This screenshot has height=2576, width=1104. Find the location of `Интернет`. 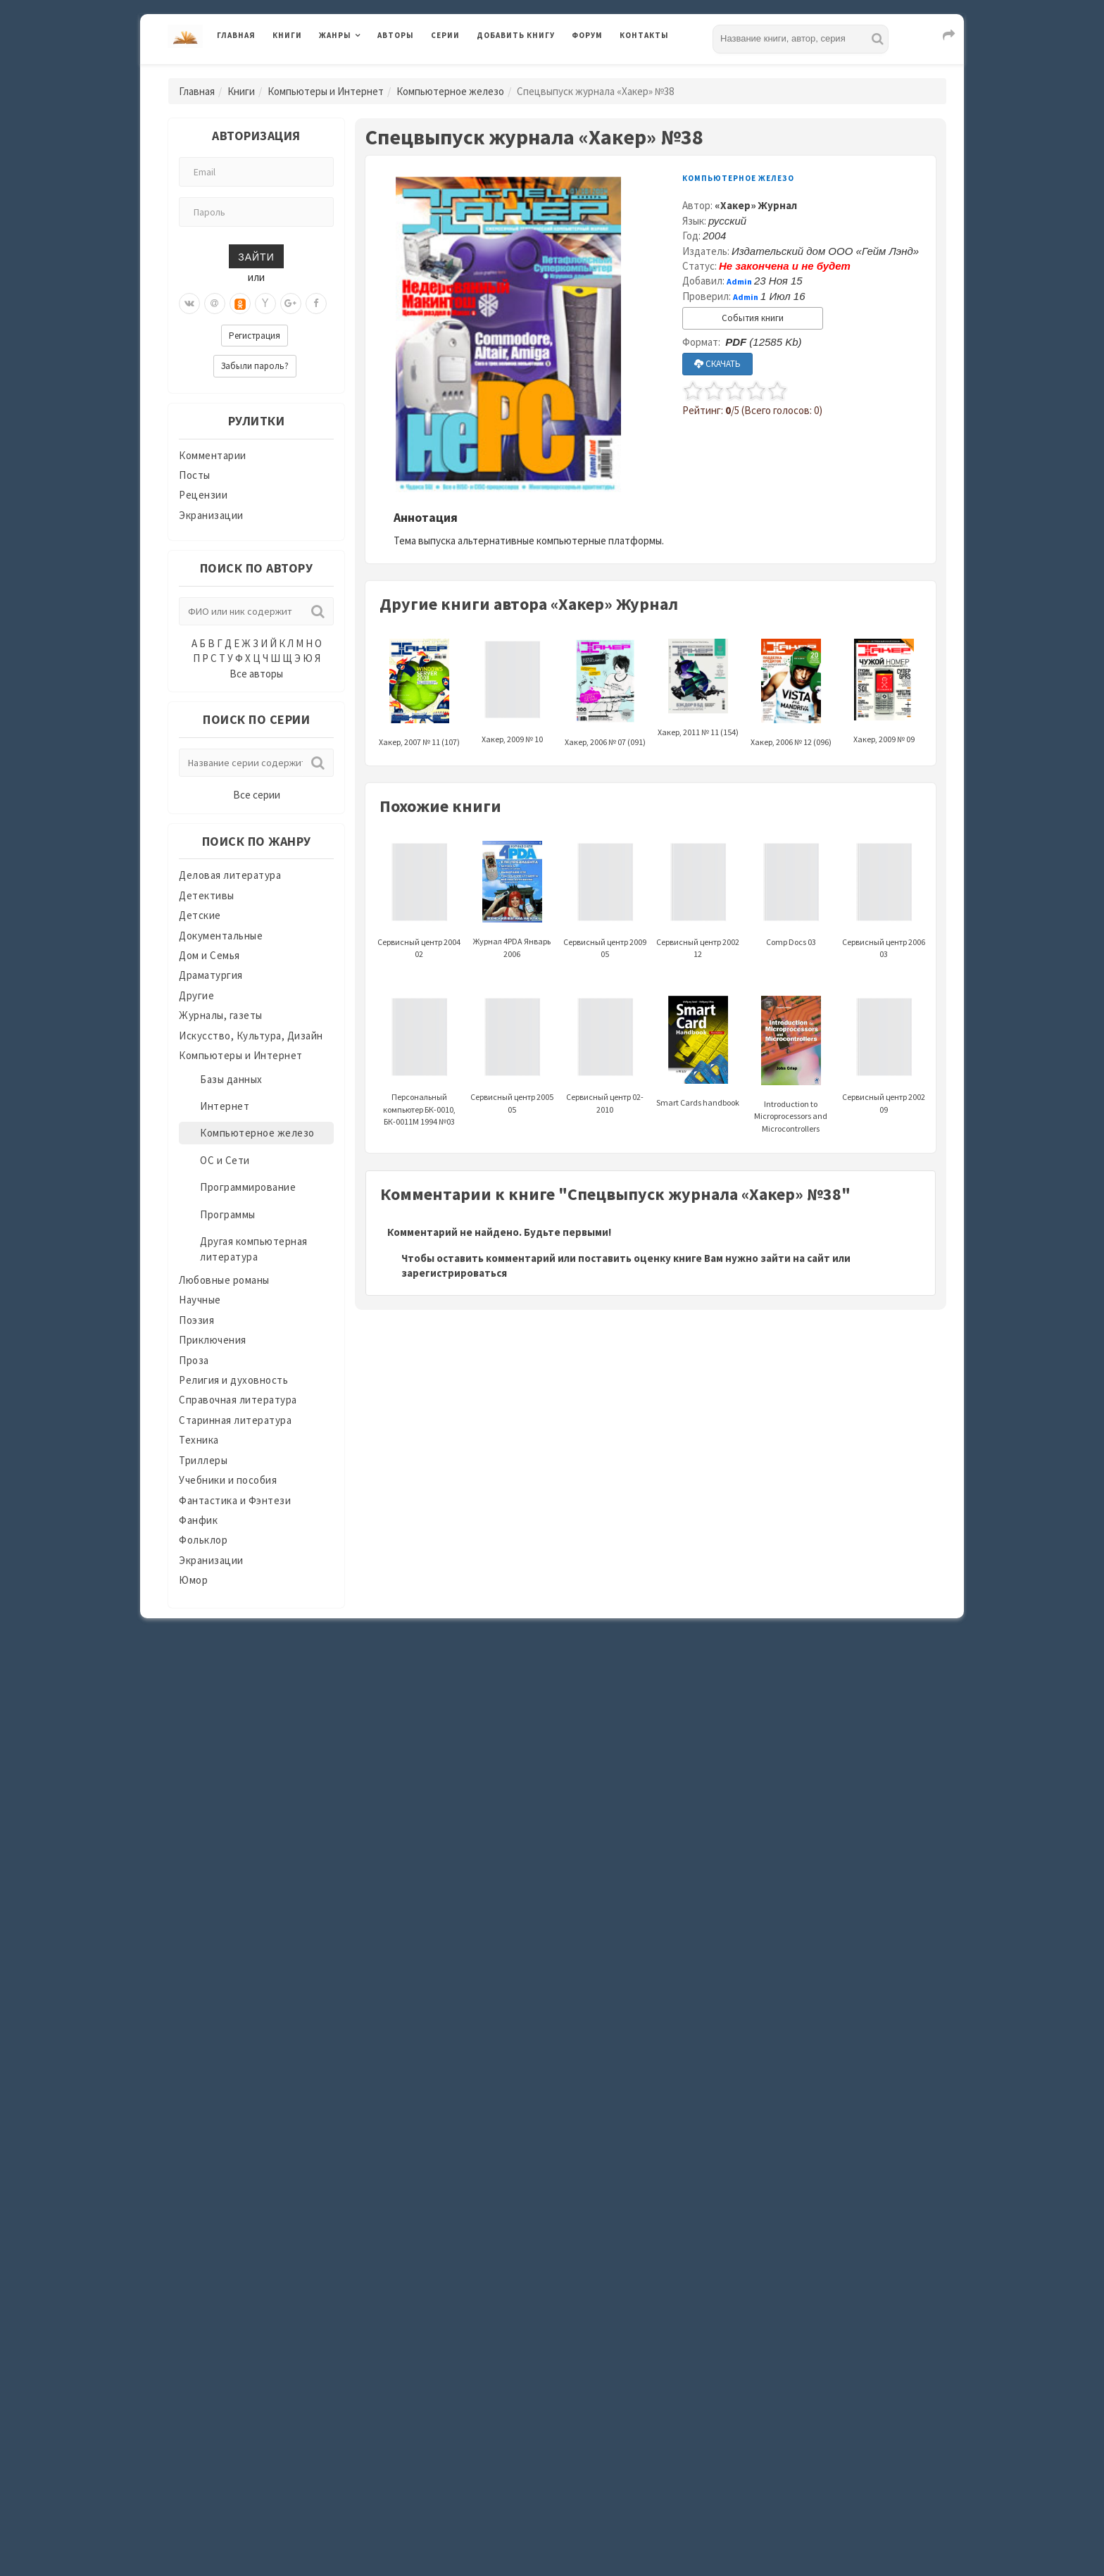

Интернет is located at coordinates (224, 1106).